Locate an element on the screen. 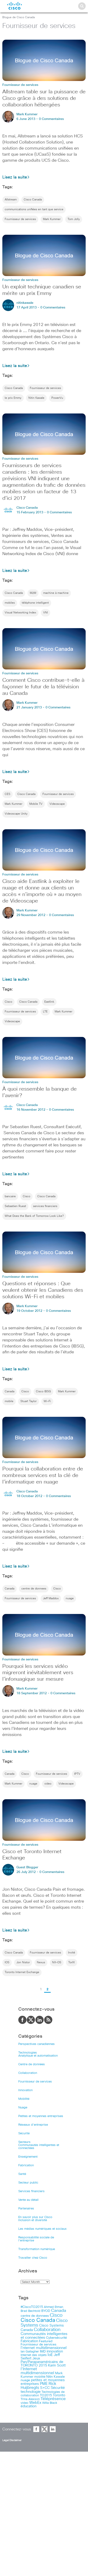 The height and width of the screenshot is (2576, 88). video is located at coordinates (47, 1783).